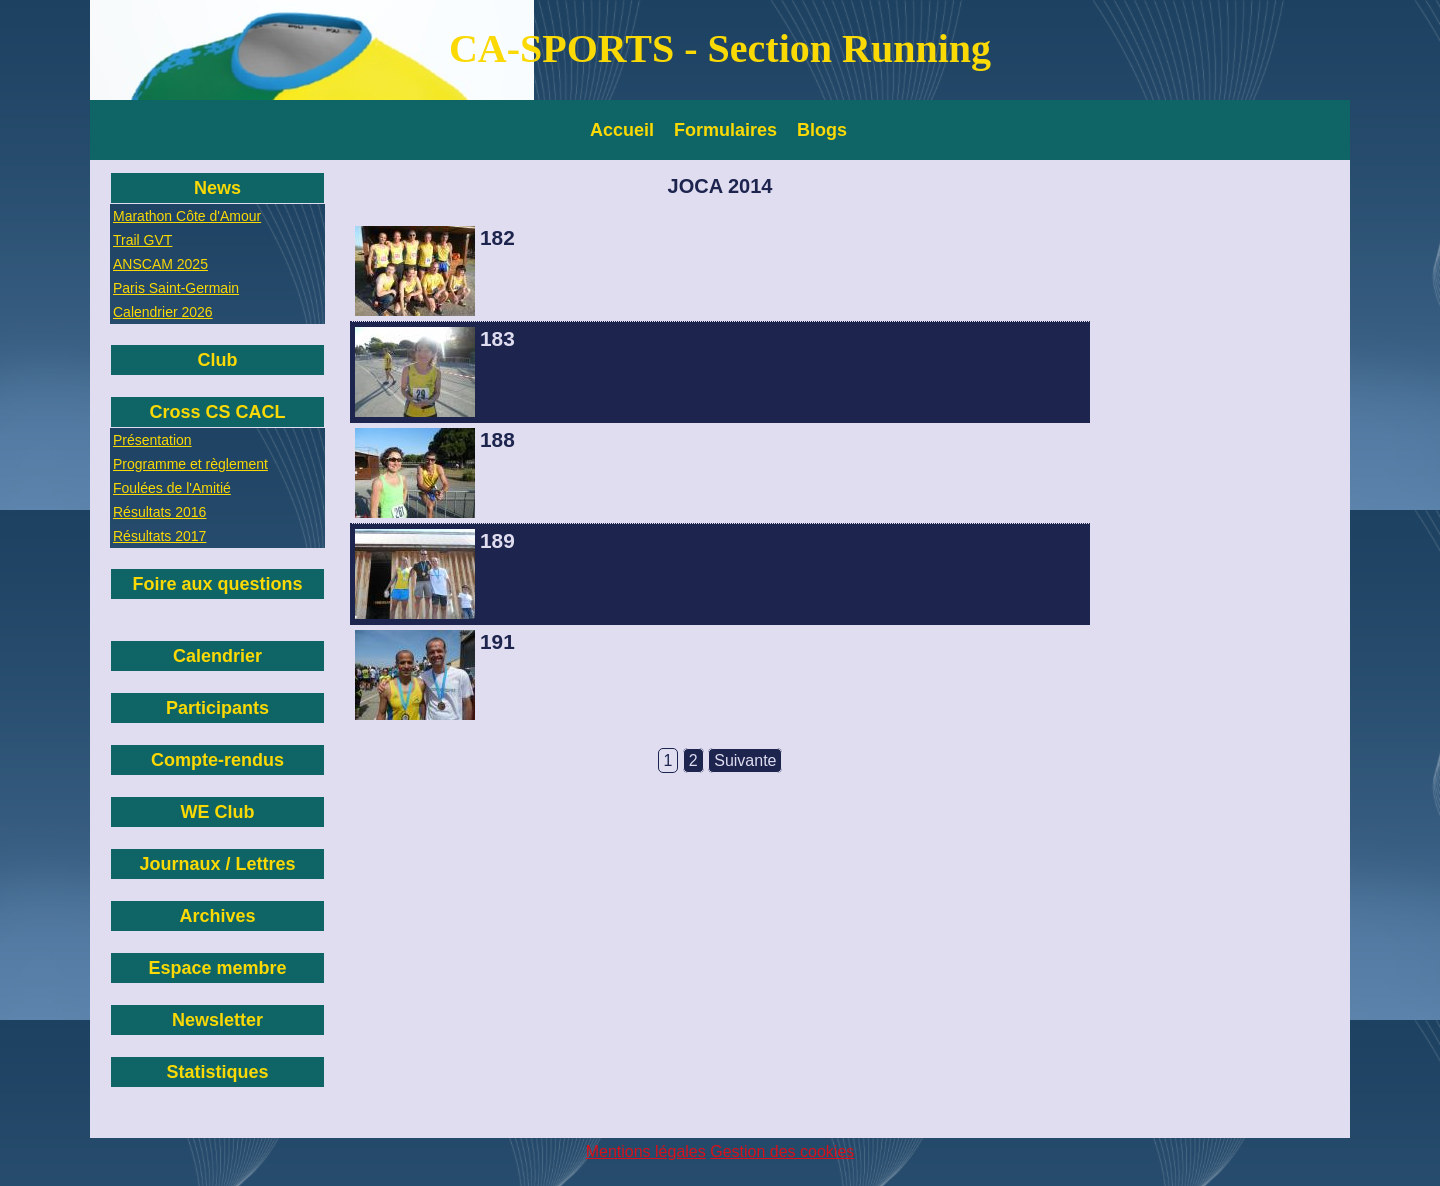 The width and height of the screenshot is (1440, 1186). Describe the element at coordinates (159, 512) in the screenshot. I see `Résultats 2016` at that location.